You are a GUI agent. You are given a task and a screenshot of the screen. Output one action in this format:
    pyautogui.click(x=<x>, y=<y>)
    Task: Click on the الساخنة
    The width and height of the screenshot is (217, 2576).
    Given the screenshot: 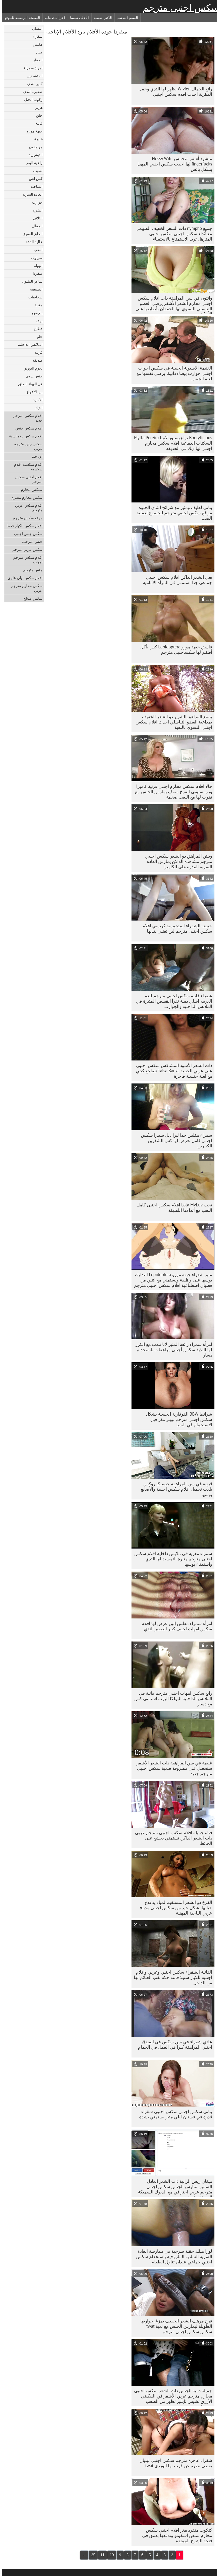 What is the action you would take?
    pyautogui.click(x=34, y=186)
    